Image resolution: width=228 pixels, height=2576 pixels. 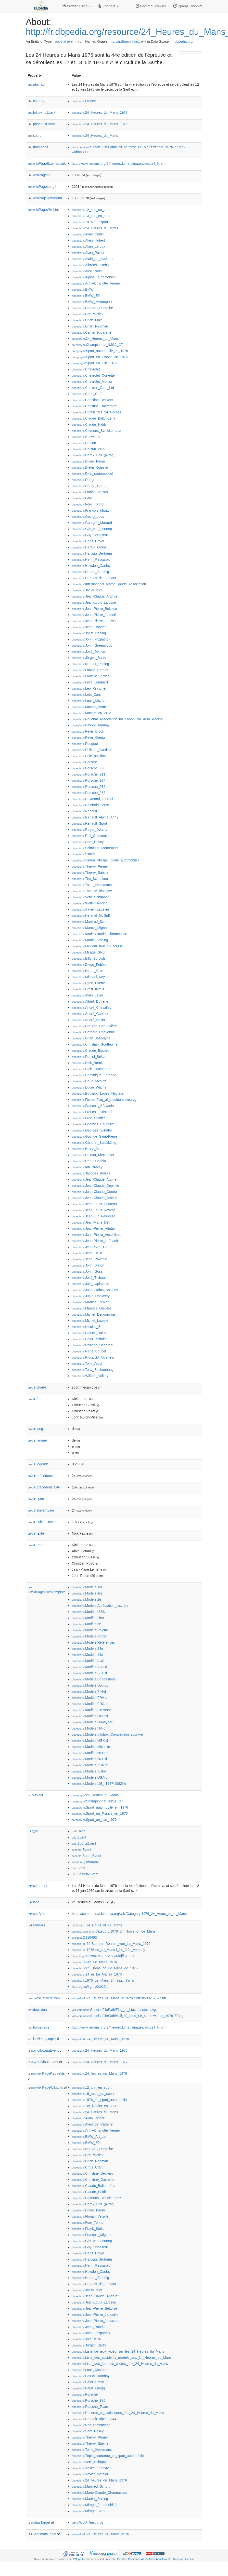 I want to click on :Alec_Poole, so click(x=87, y=271).